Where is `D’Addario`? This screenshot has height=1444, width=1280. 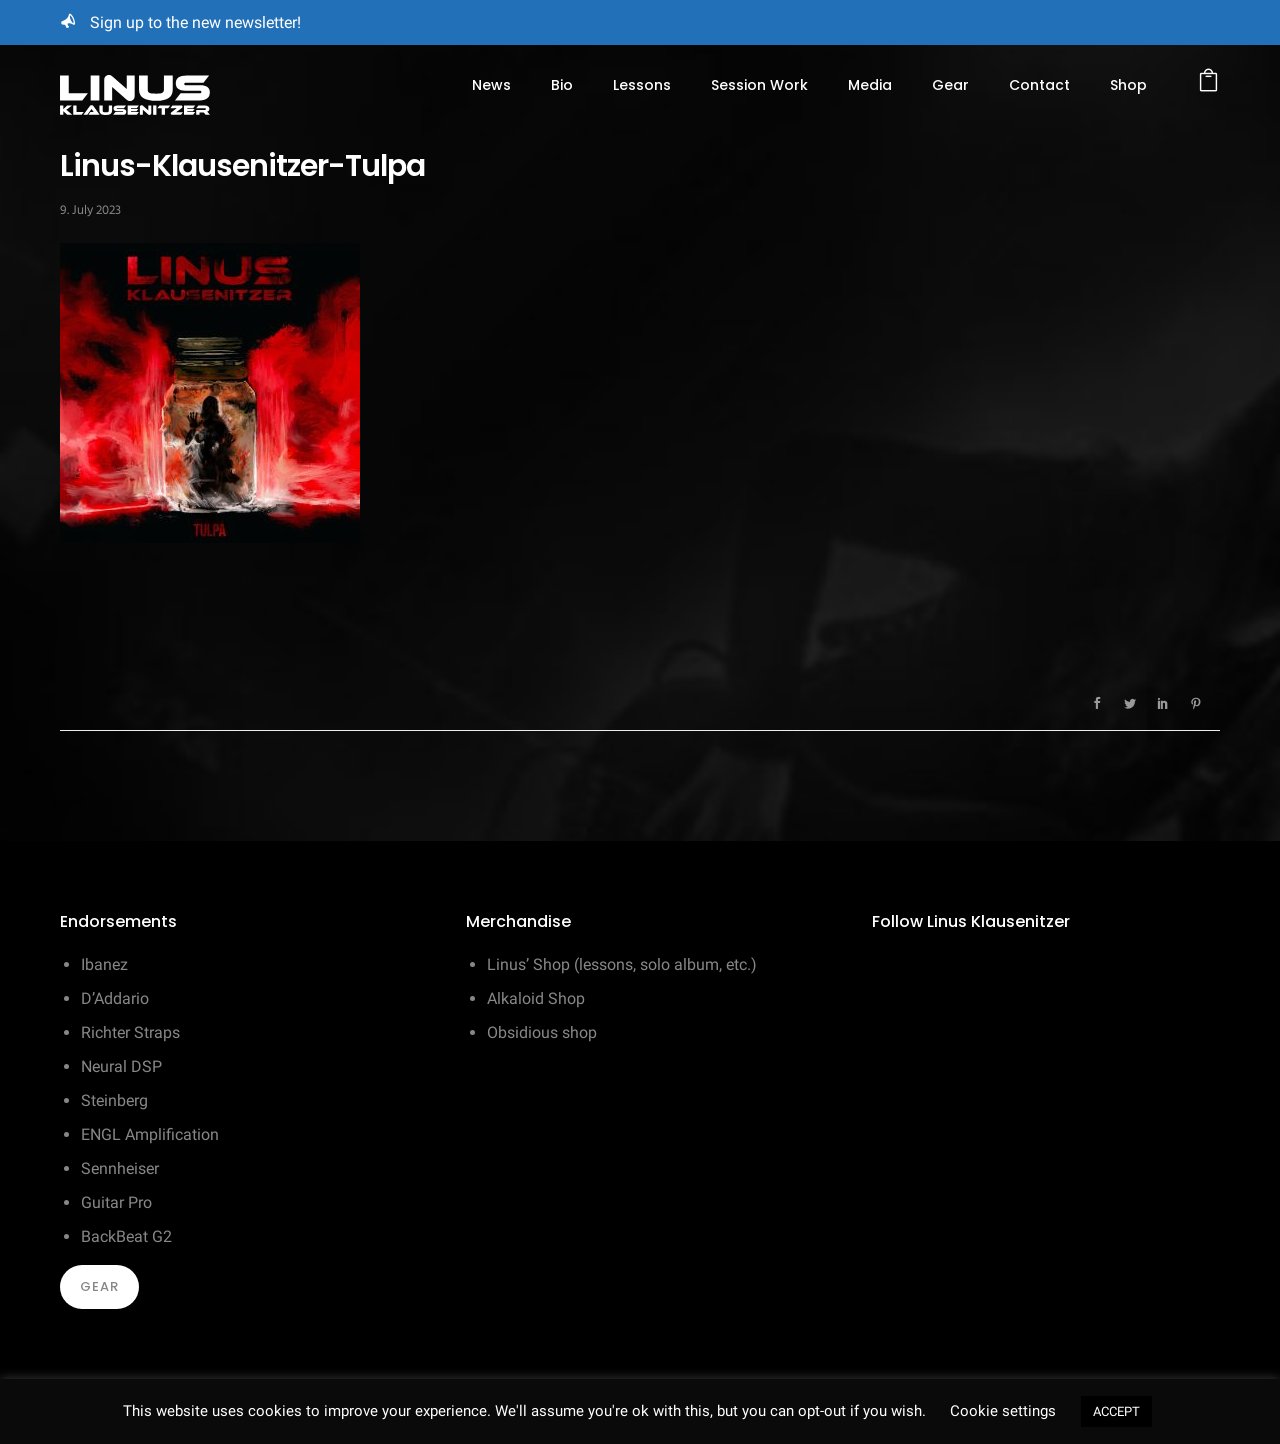 D’Addario is located at coordinates (115, 998).